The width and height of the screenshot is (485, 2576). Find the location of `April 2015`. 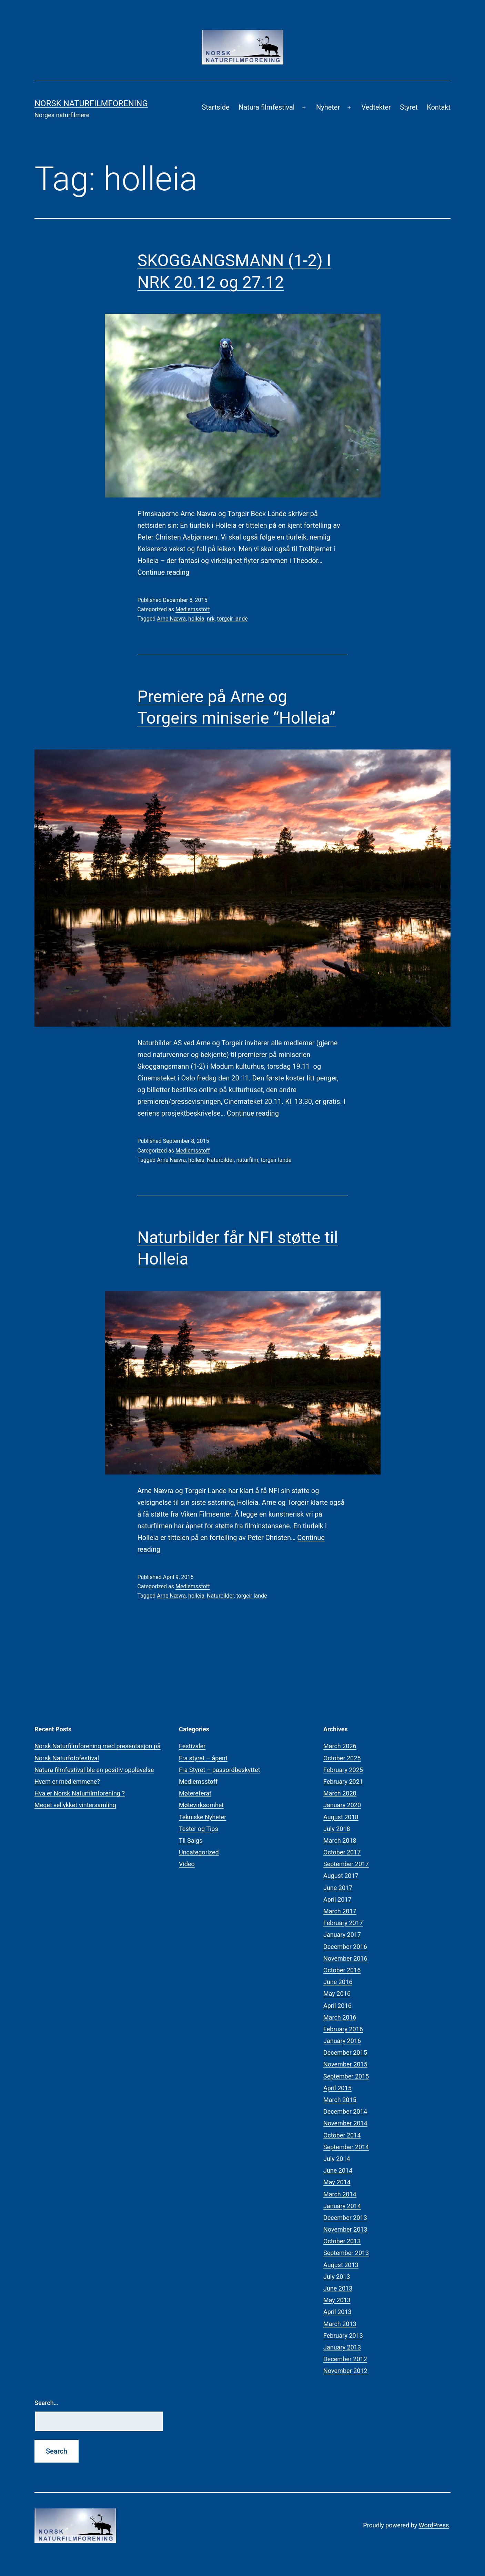

April 2015 is located at coordinates (337, 2088).